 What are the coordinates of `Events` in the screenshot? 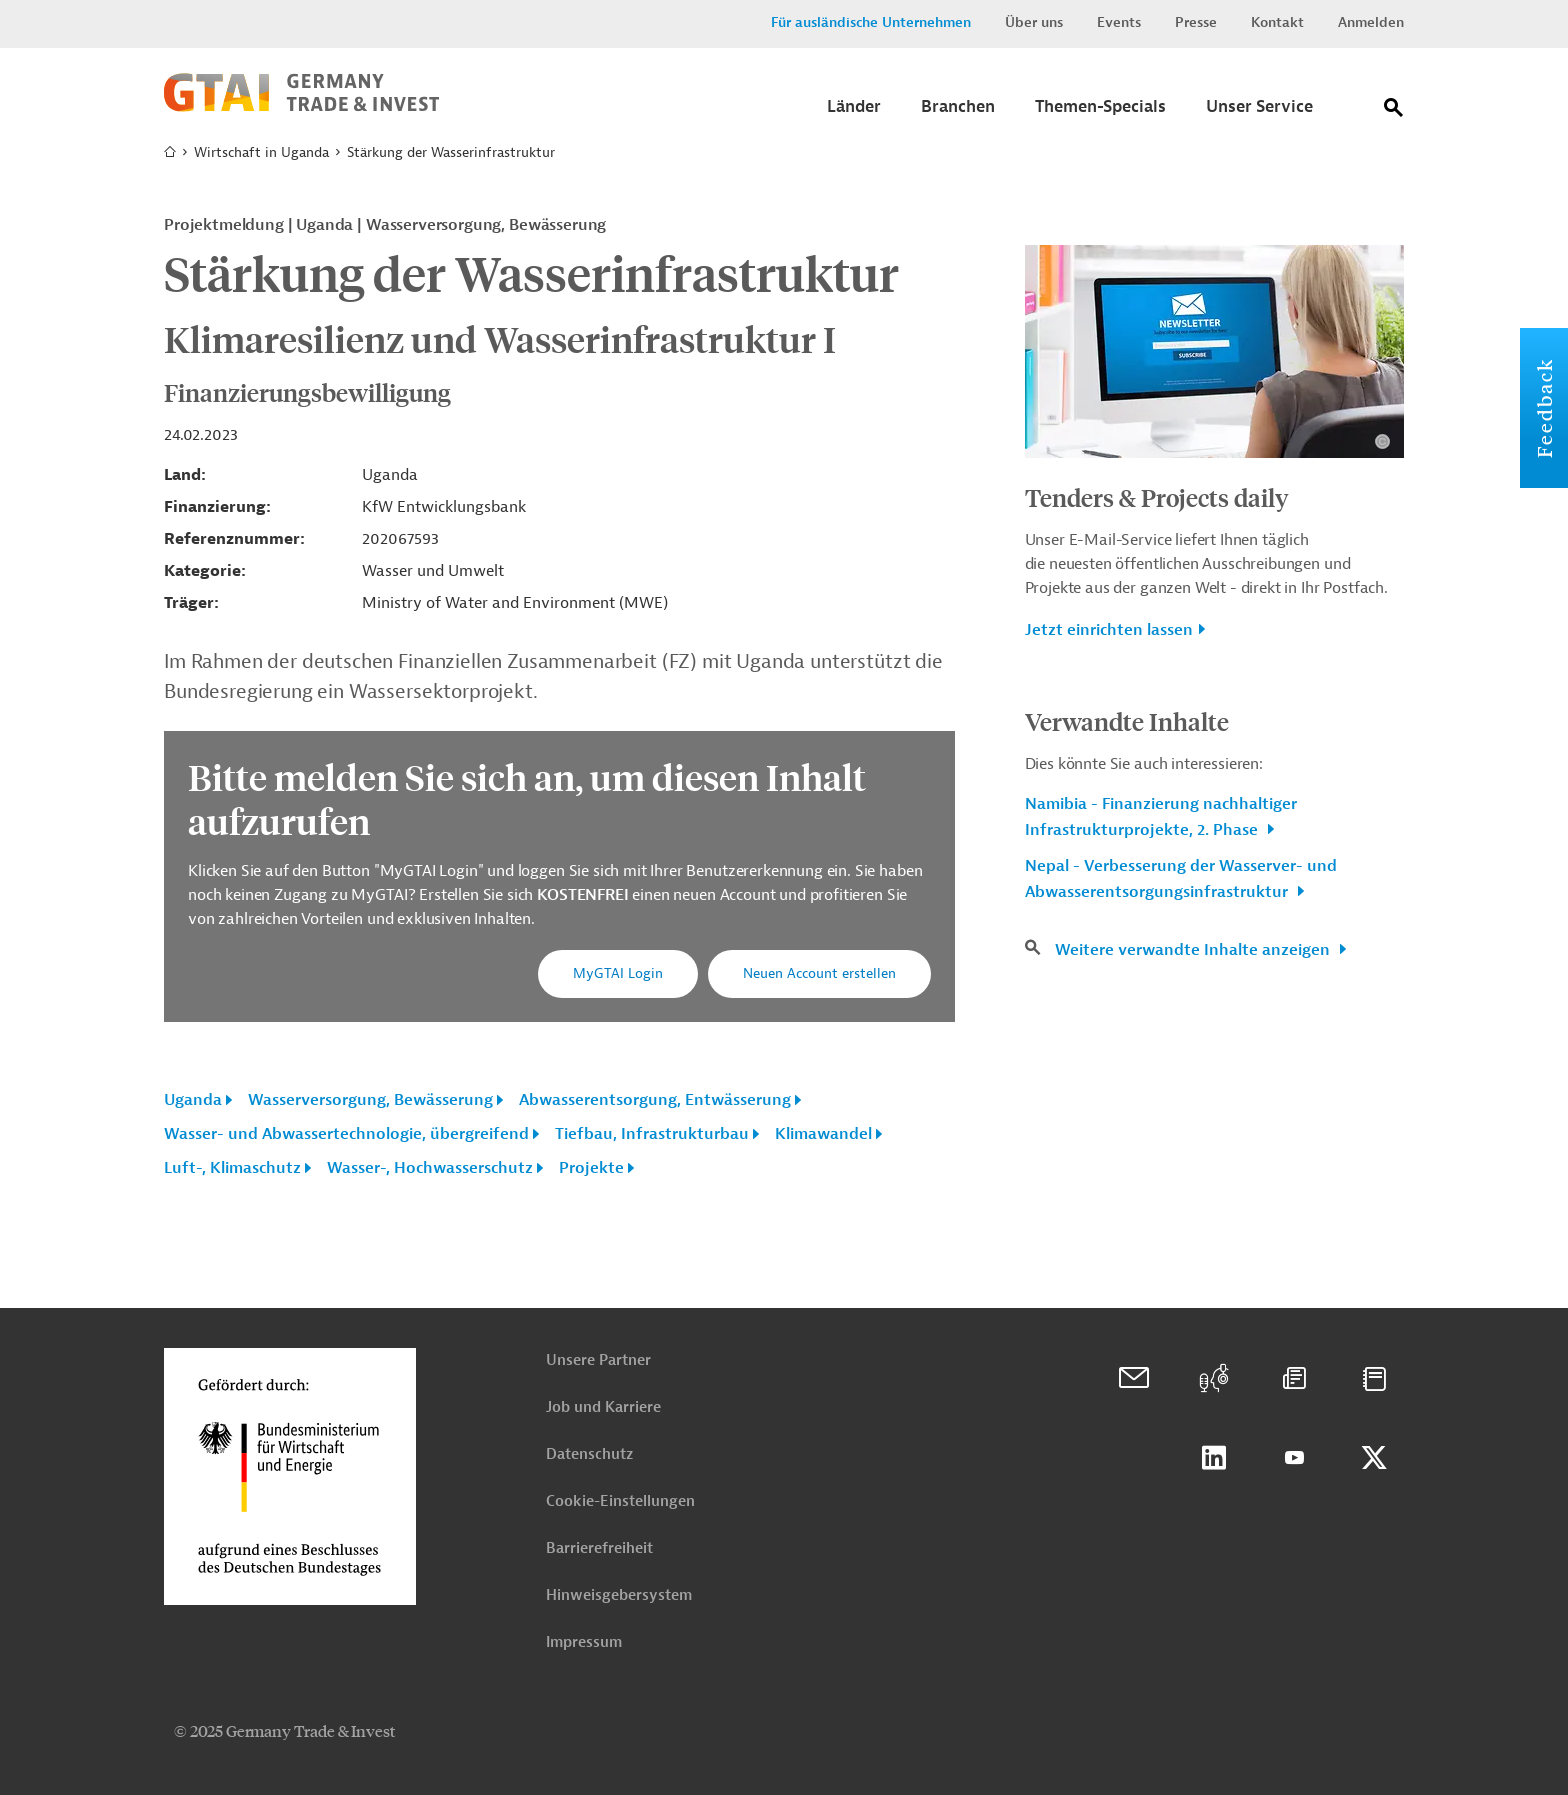 It's located at (1119, 22).